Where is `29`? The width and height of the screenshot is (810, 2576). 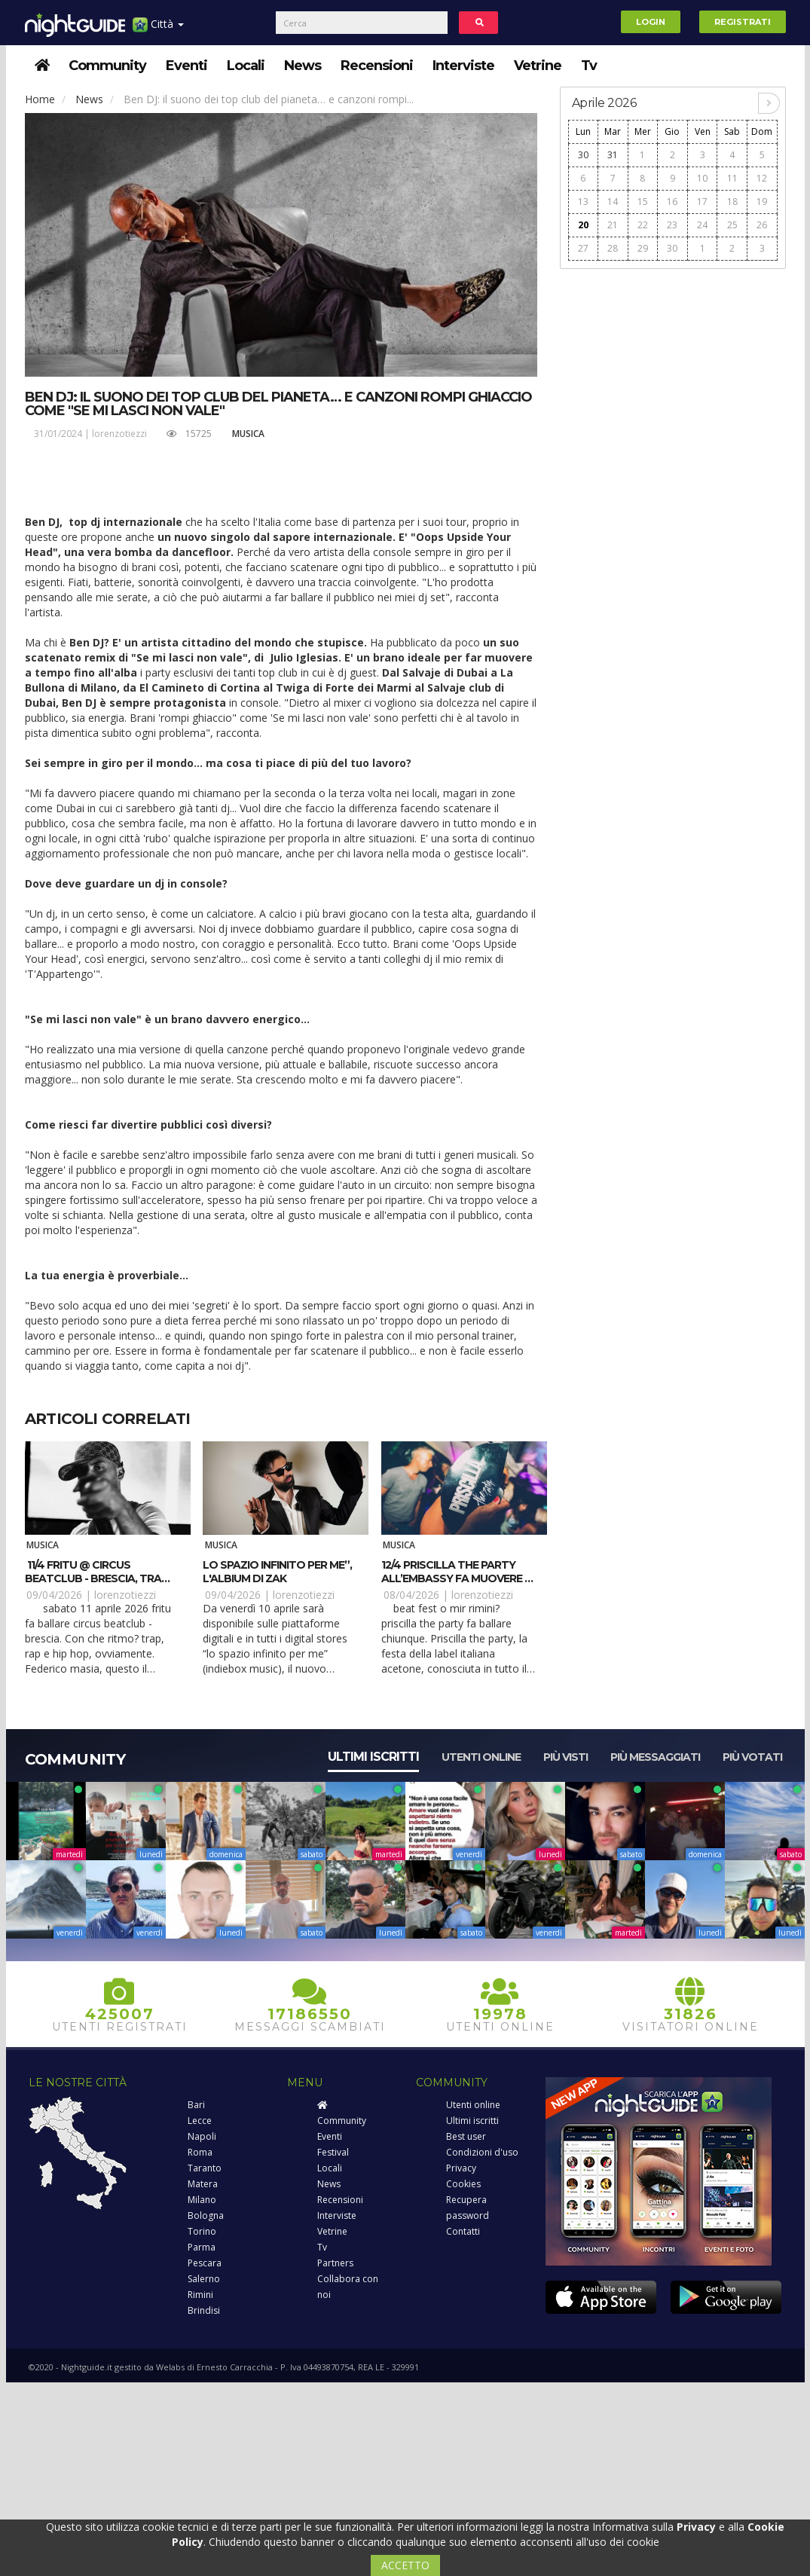
29 is located at coordinates (642, 248).